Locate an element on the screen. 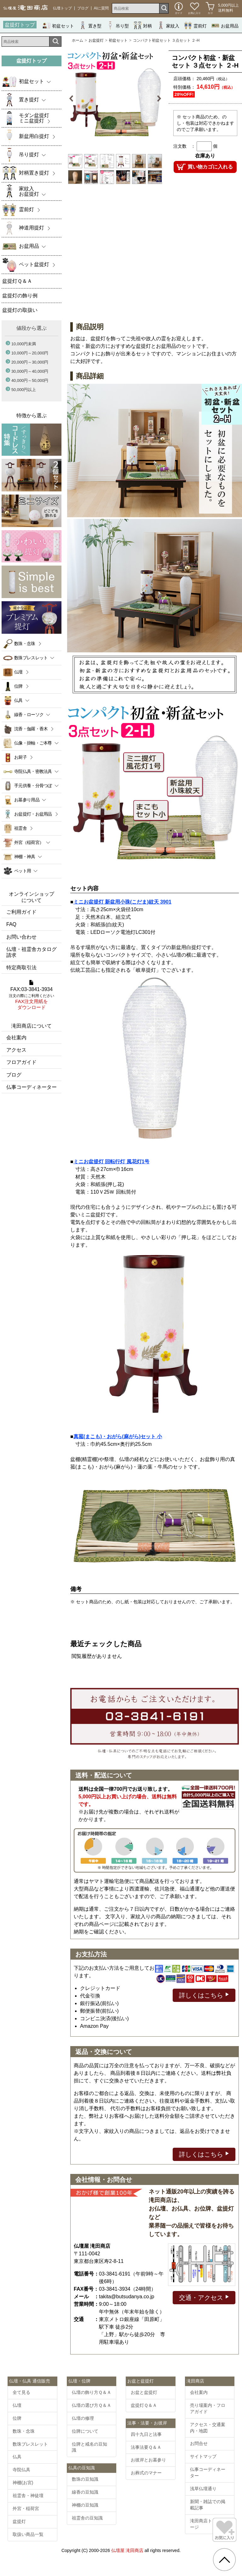 Image resolution: width=242 pixels, height=2576 pixels. 線香の豆知識 is located at coordinates (85, 2492).